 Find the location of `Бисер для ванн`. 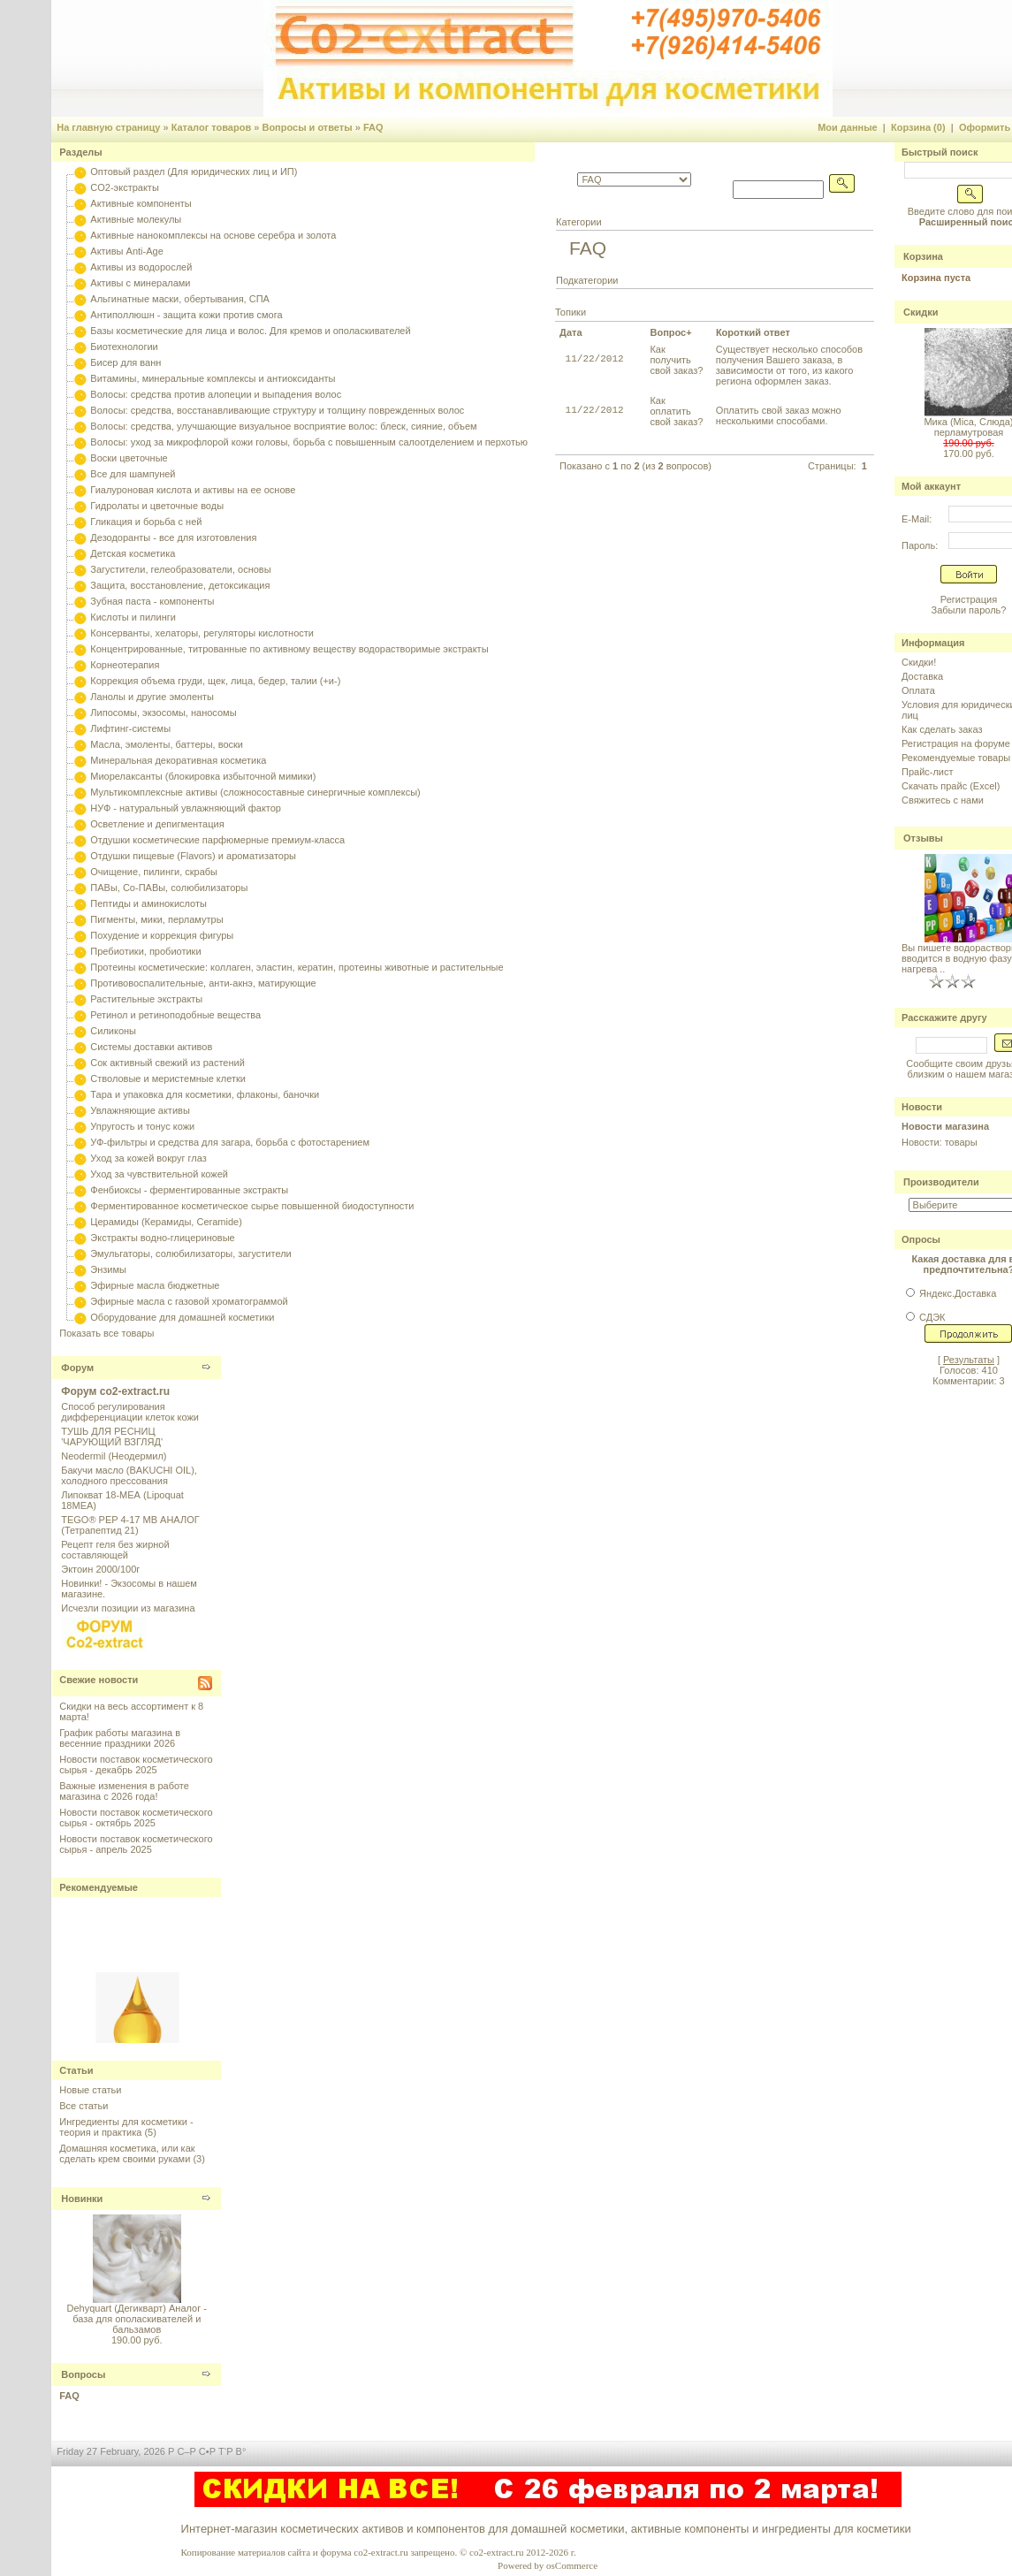

Бисер для ванн is located at coordinates (125, 362).